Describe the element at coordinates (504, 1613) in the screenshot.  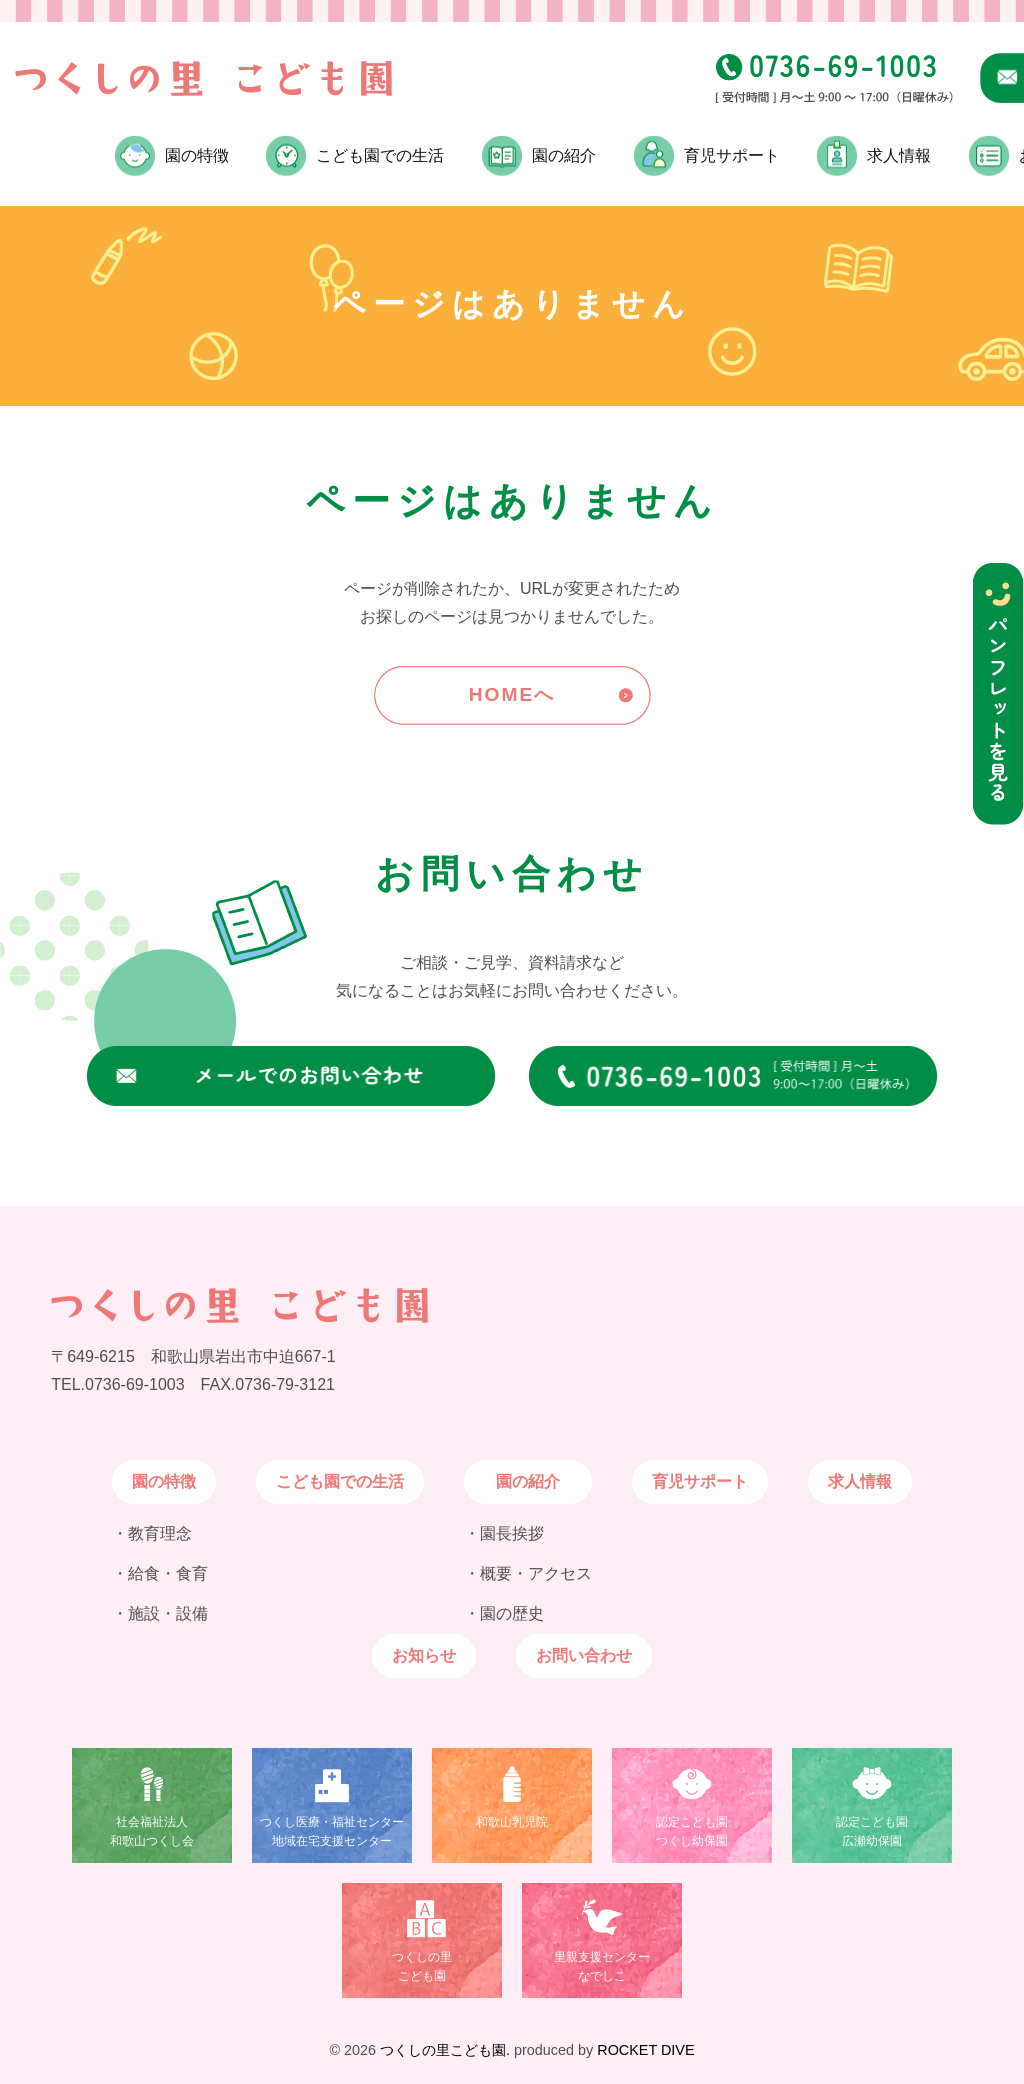
I see `・園の歴史` at that location.